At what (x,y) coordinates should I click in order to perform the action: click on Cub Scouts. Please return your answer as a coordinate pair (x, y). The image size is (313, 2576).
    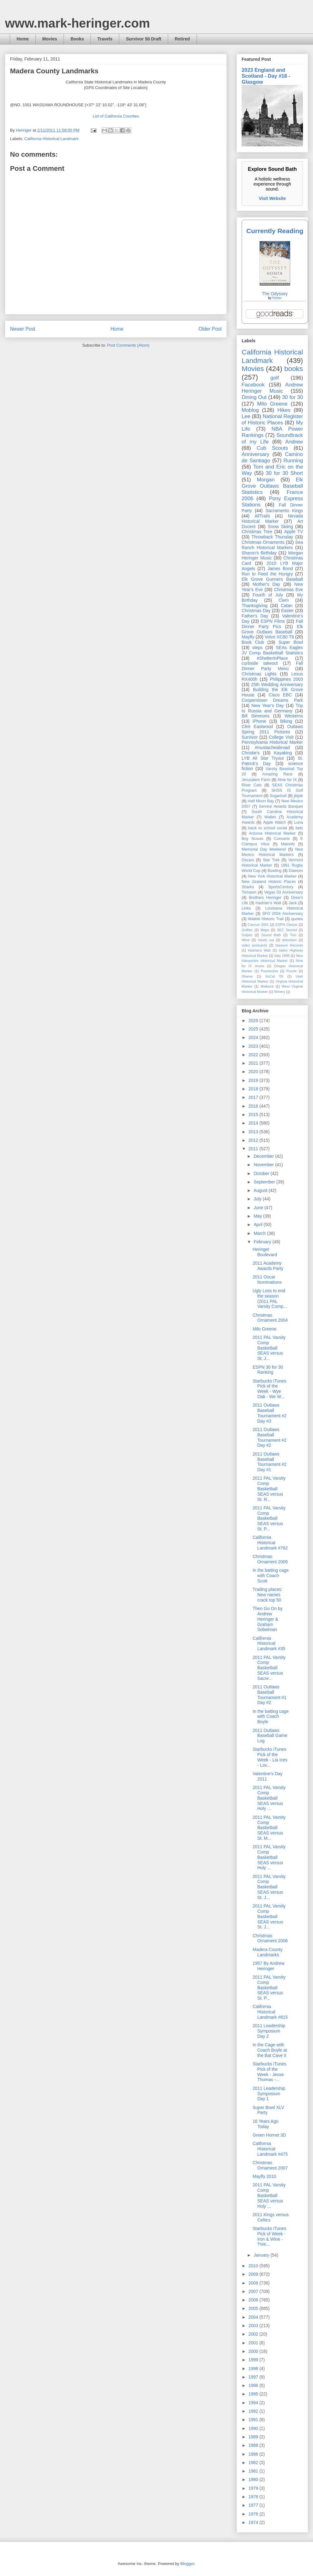
    Looking at the image, I should click on (272, 448).